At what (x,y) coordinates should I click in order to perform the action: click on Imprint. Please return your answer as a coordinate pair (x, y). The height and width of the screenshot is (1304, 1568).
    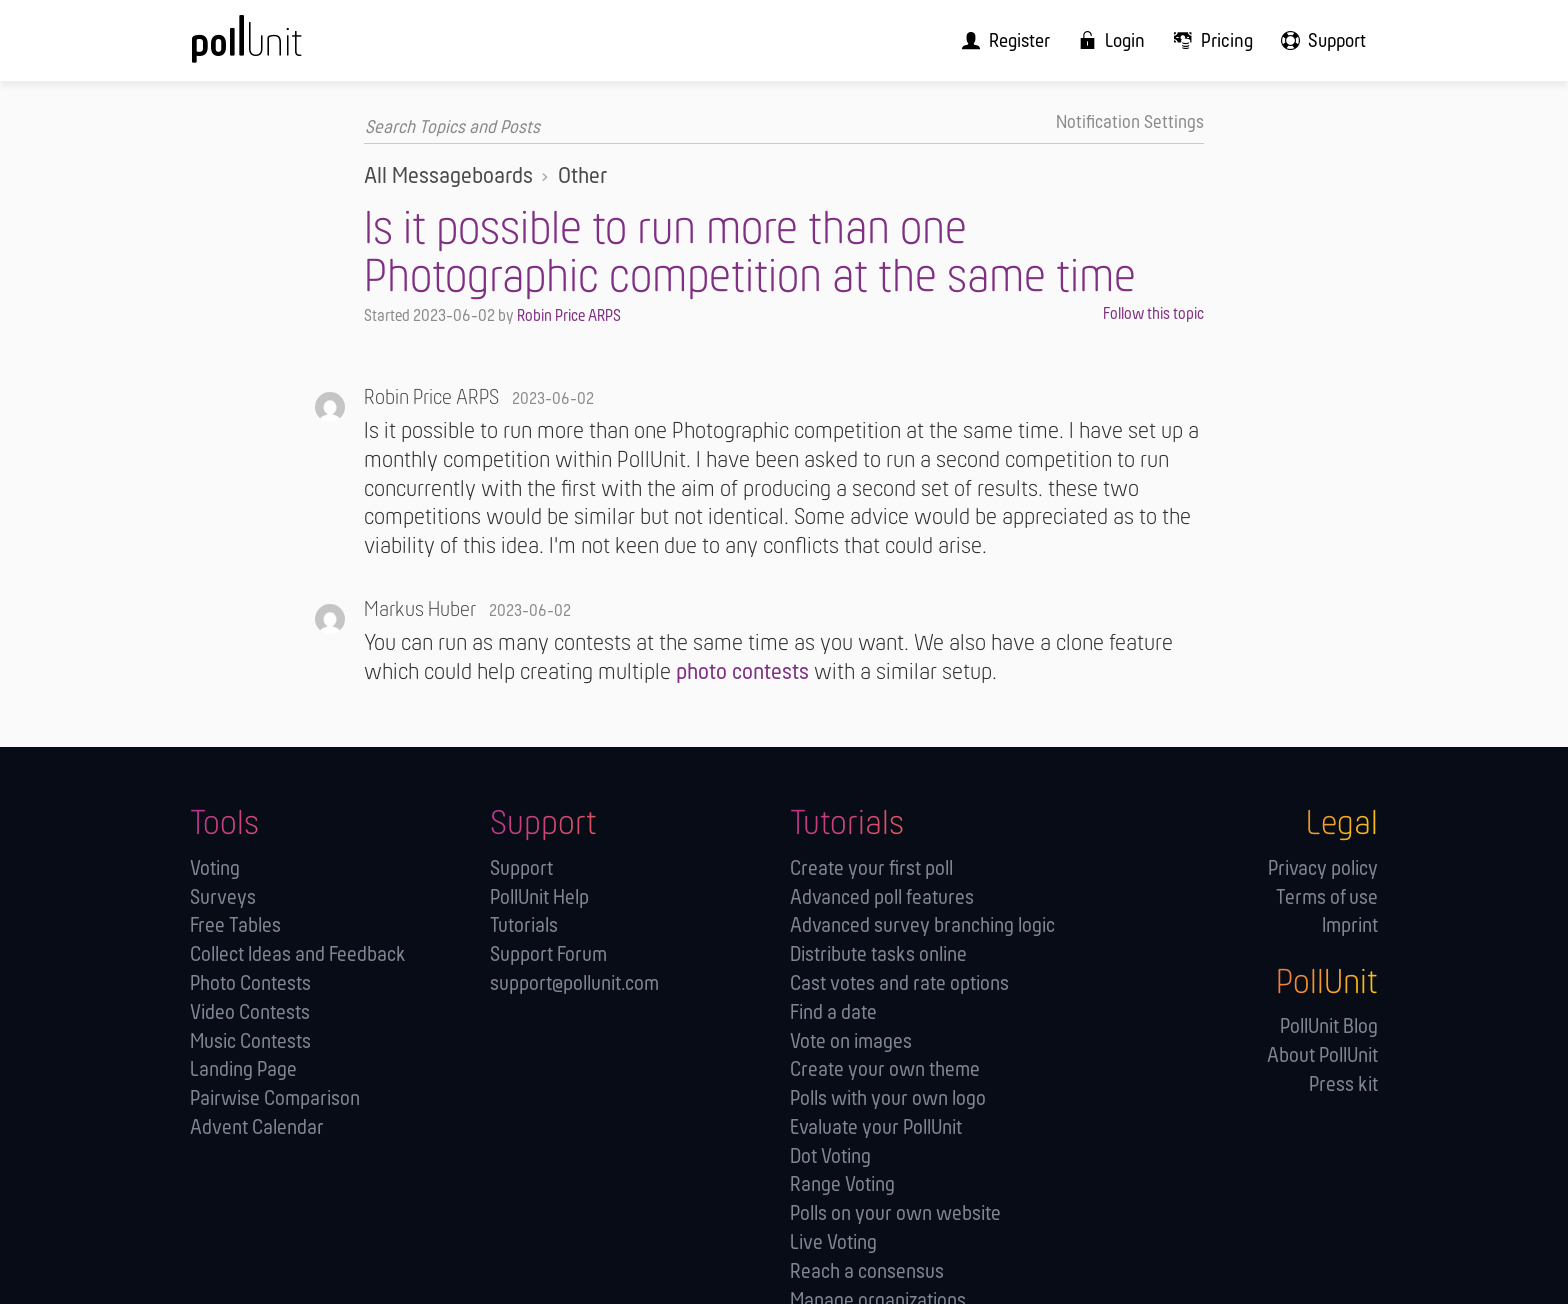
    Looking at the image, I should click on (1350, 925).